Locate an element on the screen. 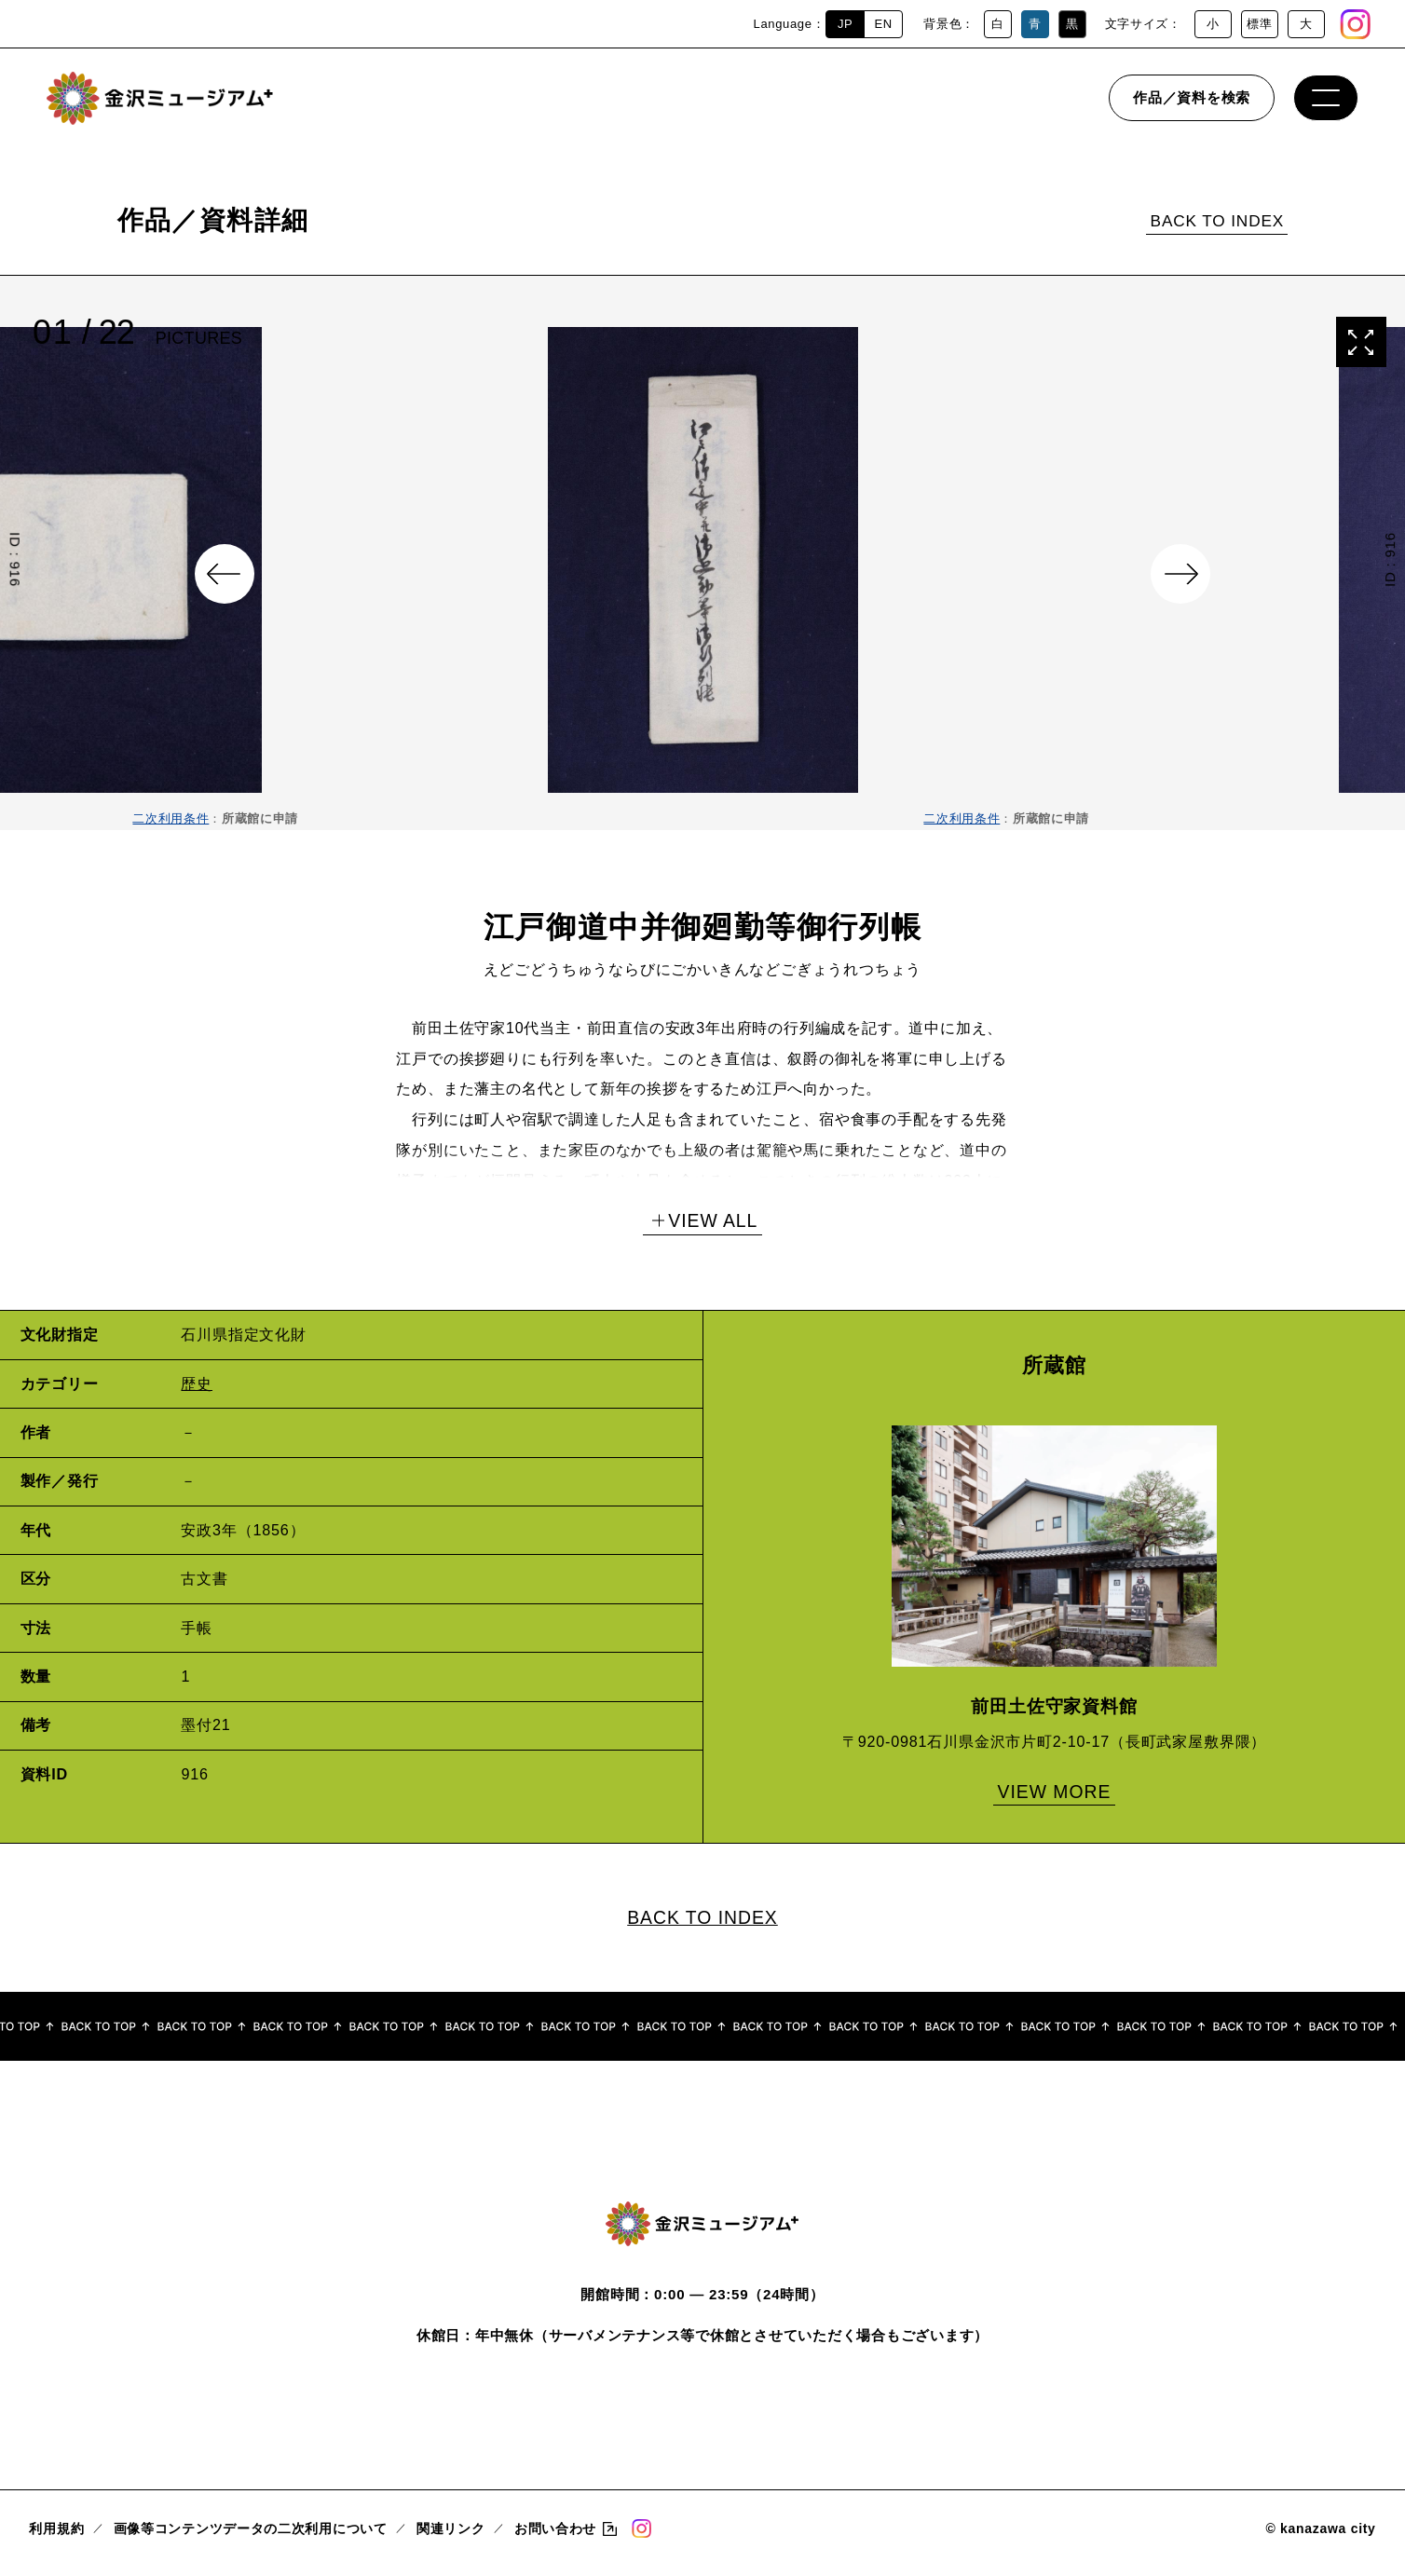 The width and height of the screenshot is (1405, 2576). お問い合わせ is located at coordinates (555, 2536).